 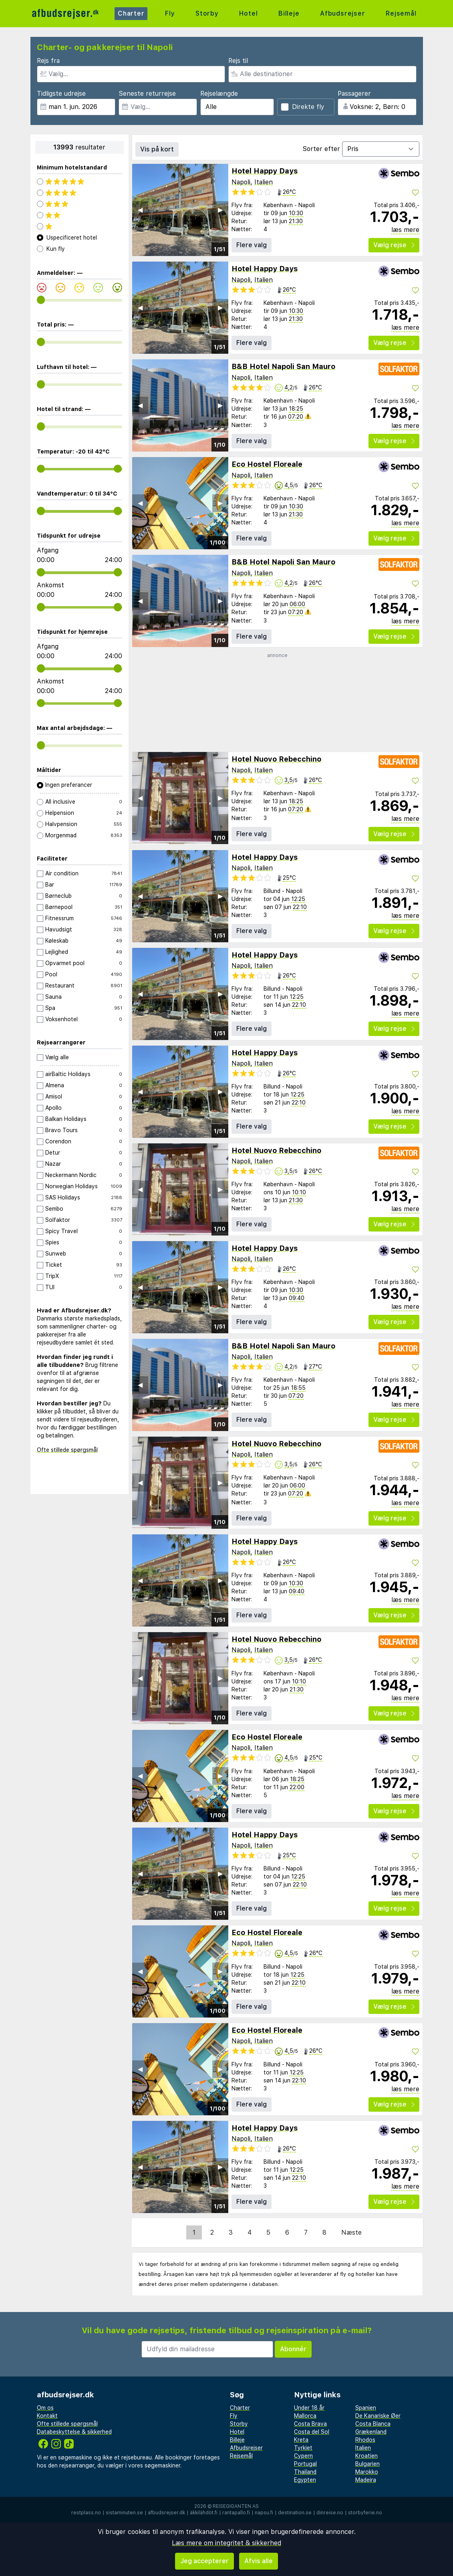 What do you see at coordinates (329, 2513) in the screenshot?
I see `dinreise.no` at bounding box center [329, 2513].